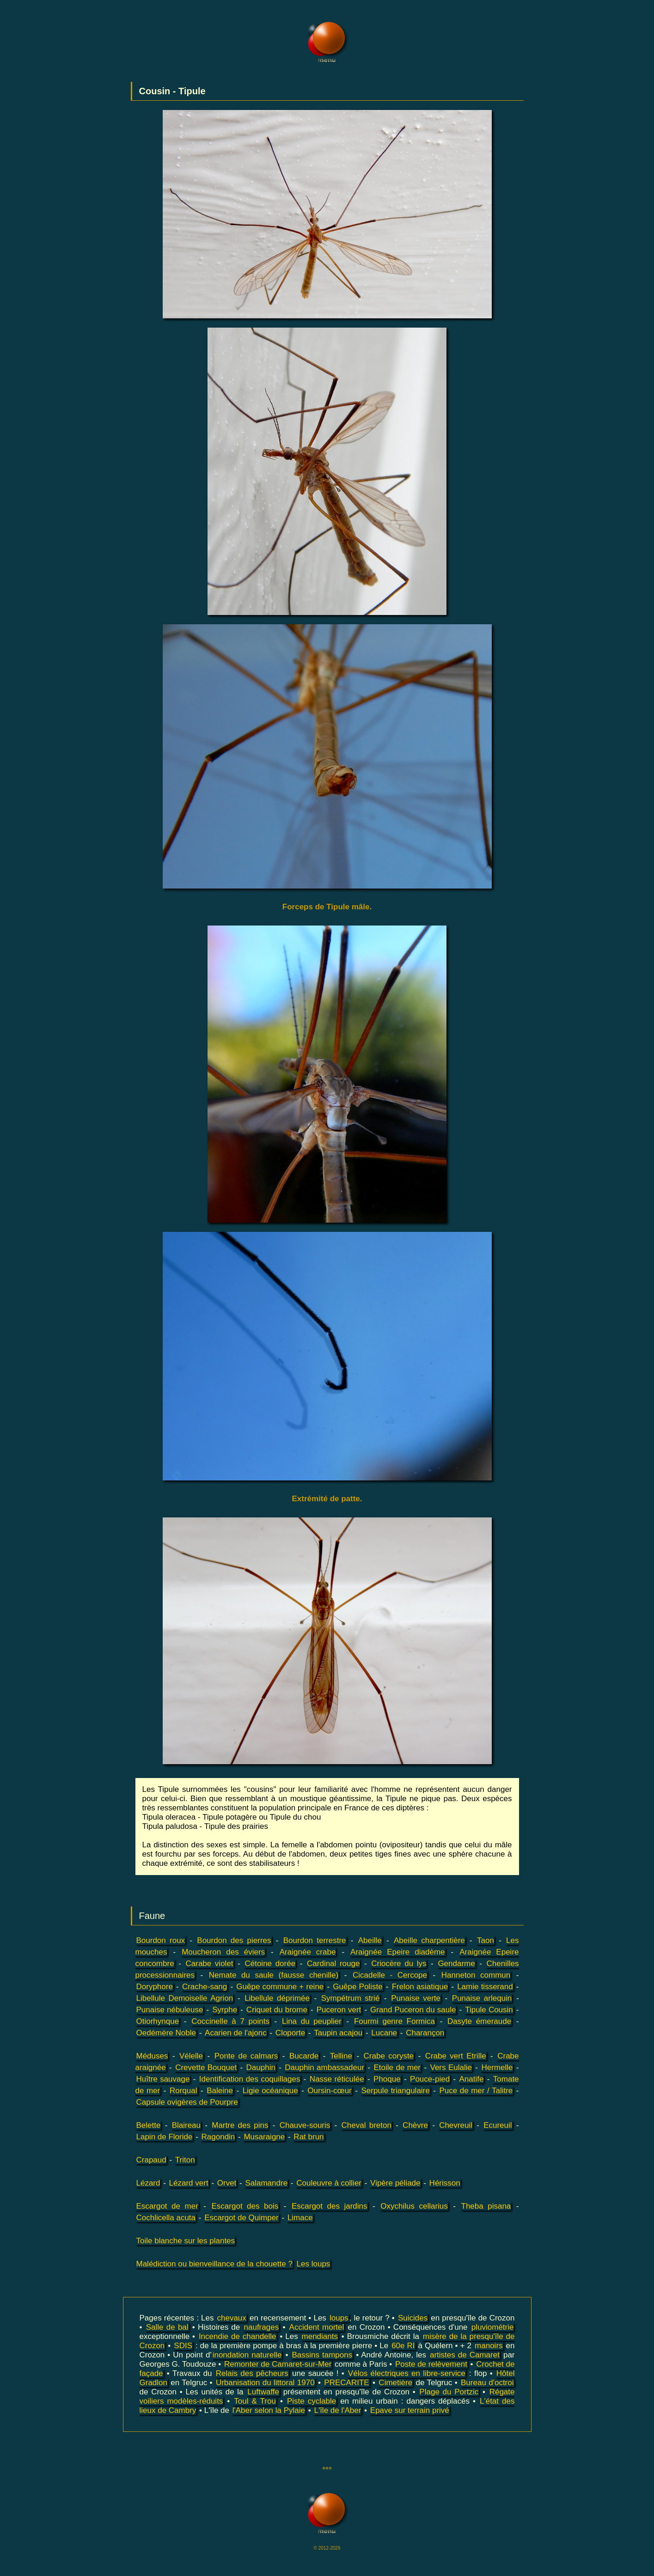 This screenshot has width=654, height=2576. Describe the element at coordinates (425, 2032) in the screenshot. I see `Charançon` at that location.